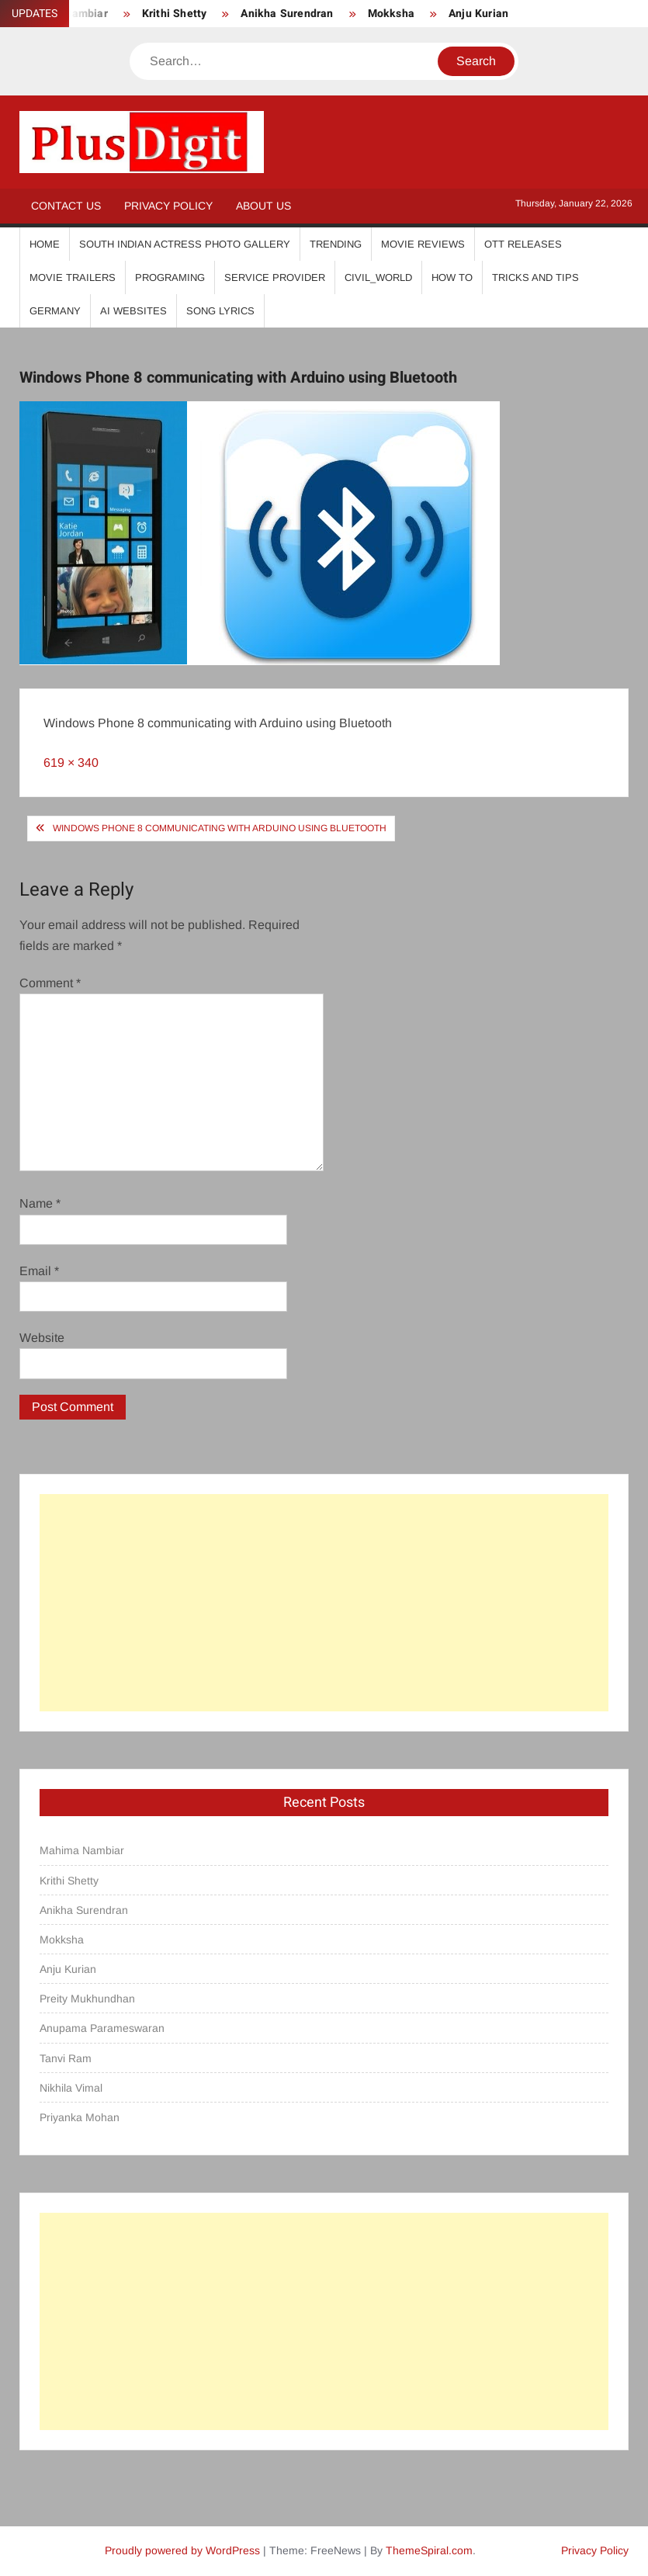 The image size is (648, 2576). I want to click on Comment, so click(50, 983).